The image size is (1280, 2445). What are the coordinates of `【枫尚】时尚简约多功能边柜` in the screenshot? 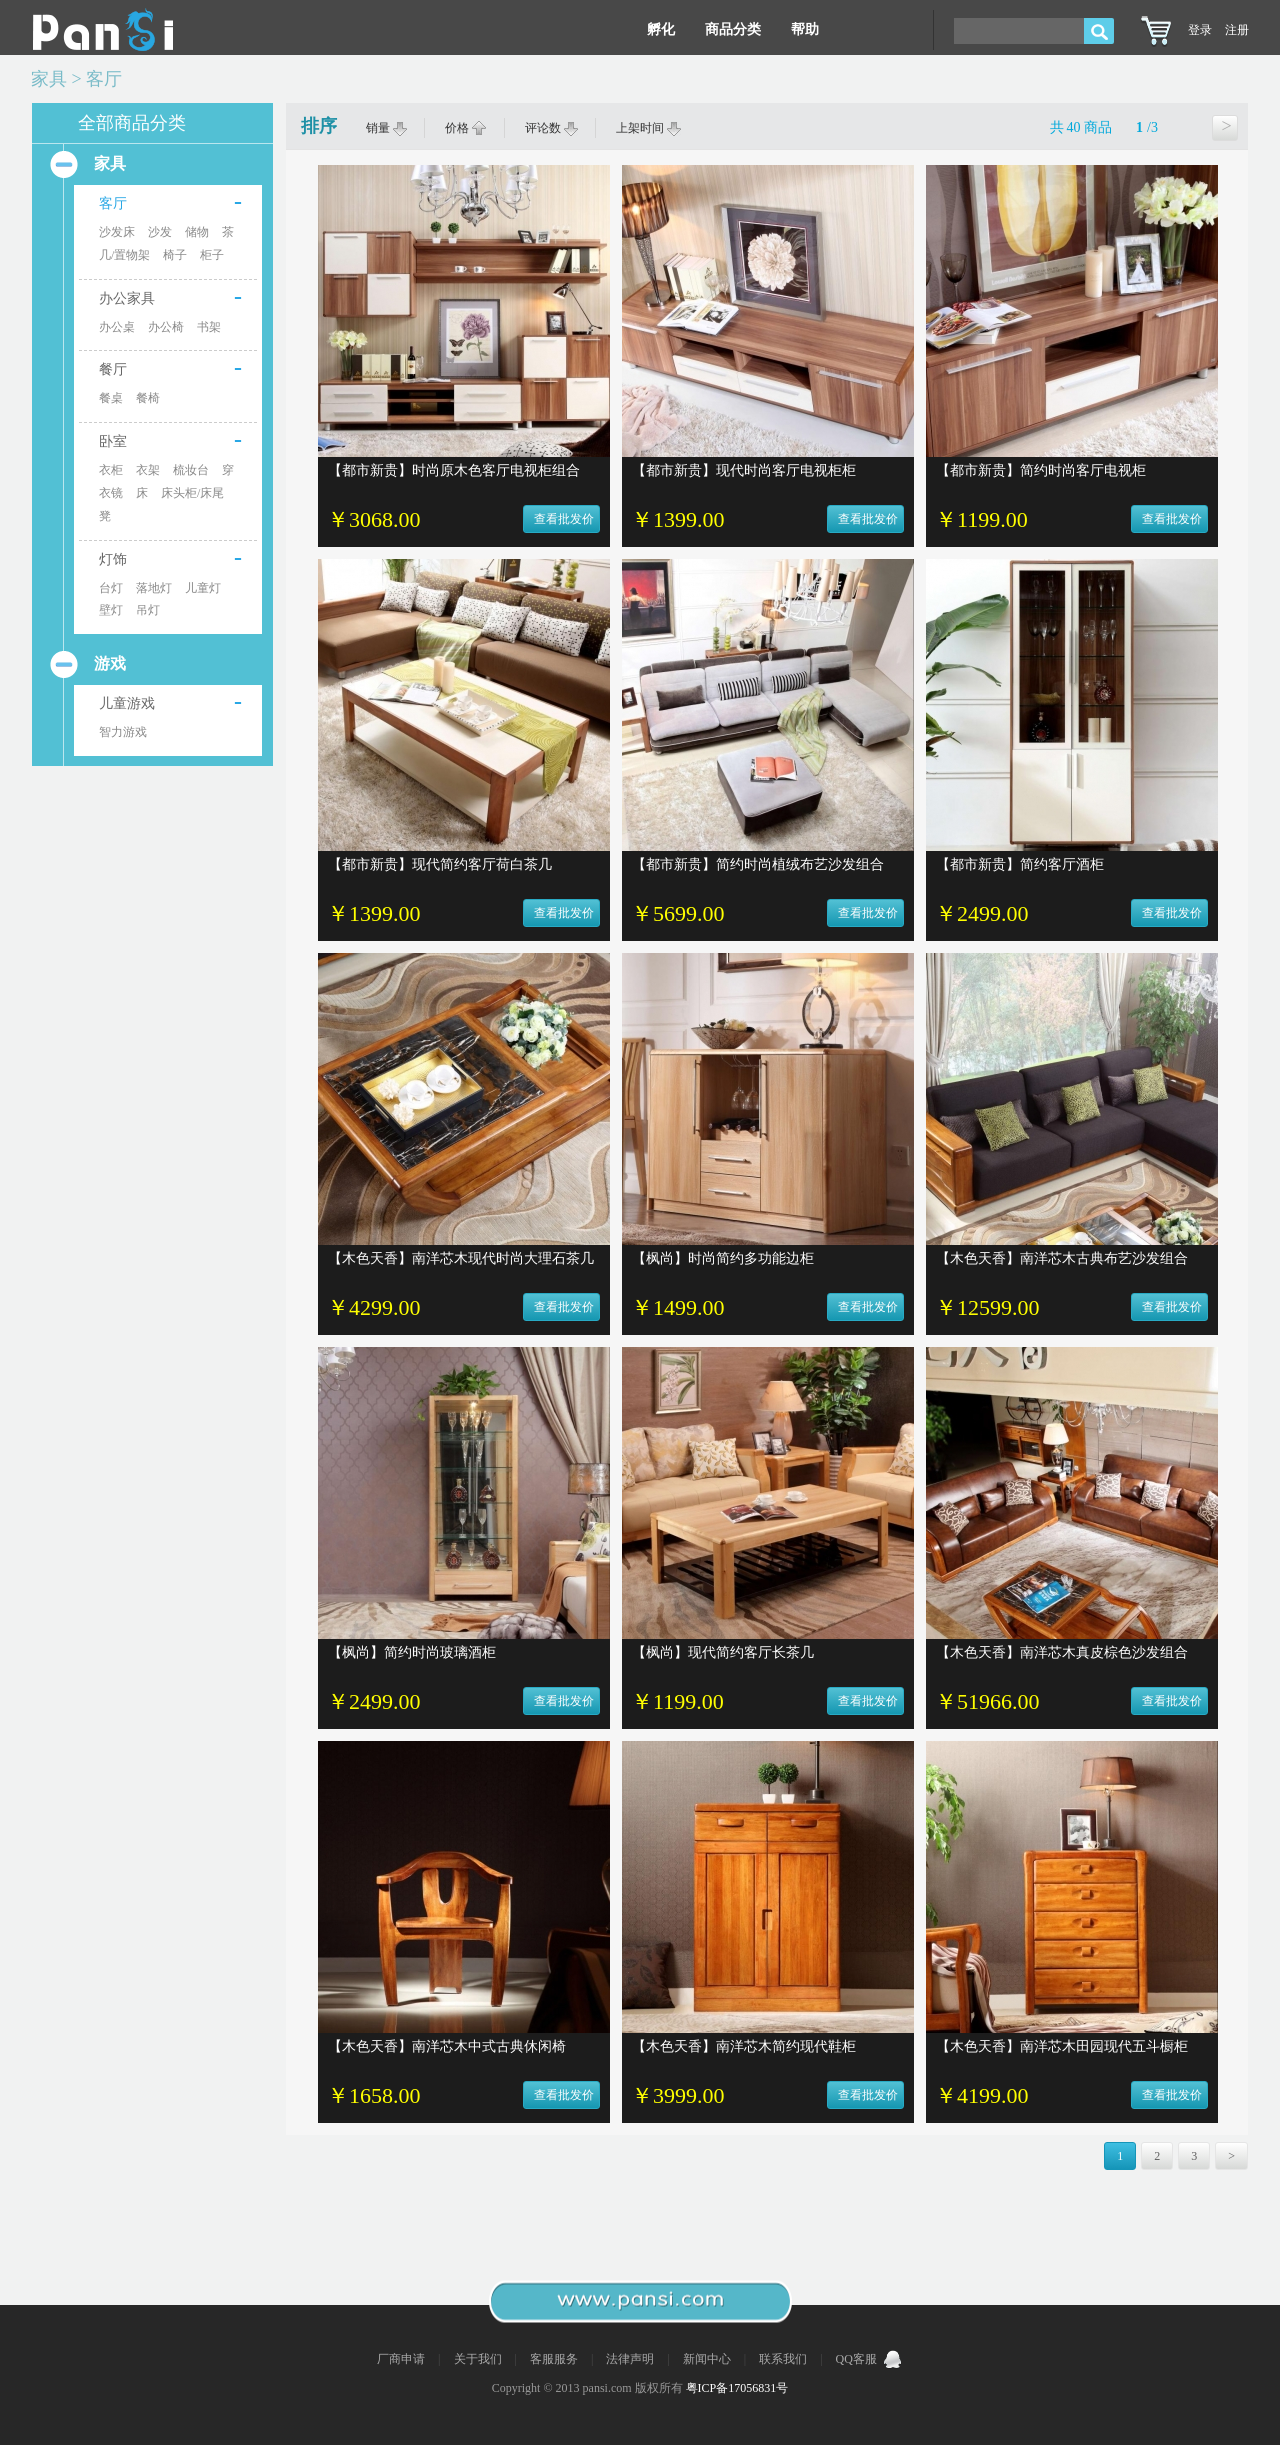 It's located at (723, 1258).